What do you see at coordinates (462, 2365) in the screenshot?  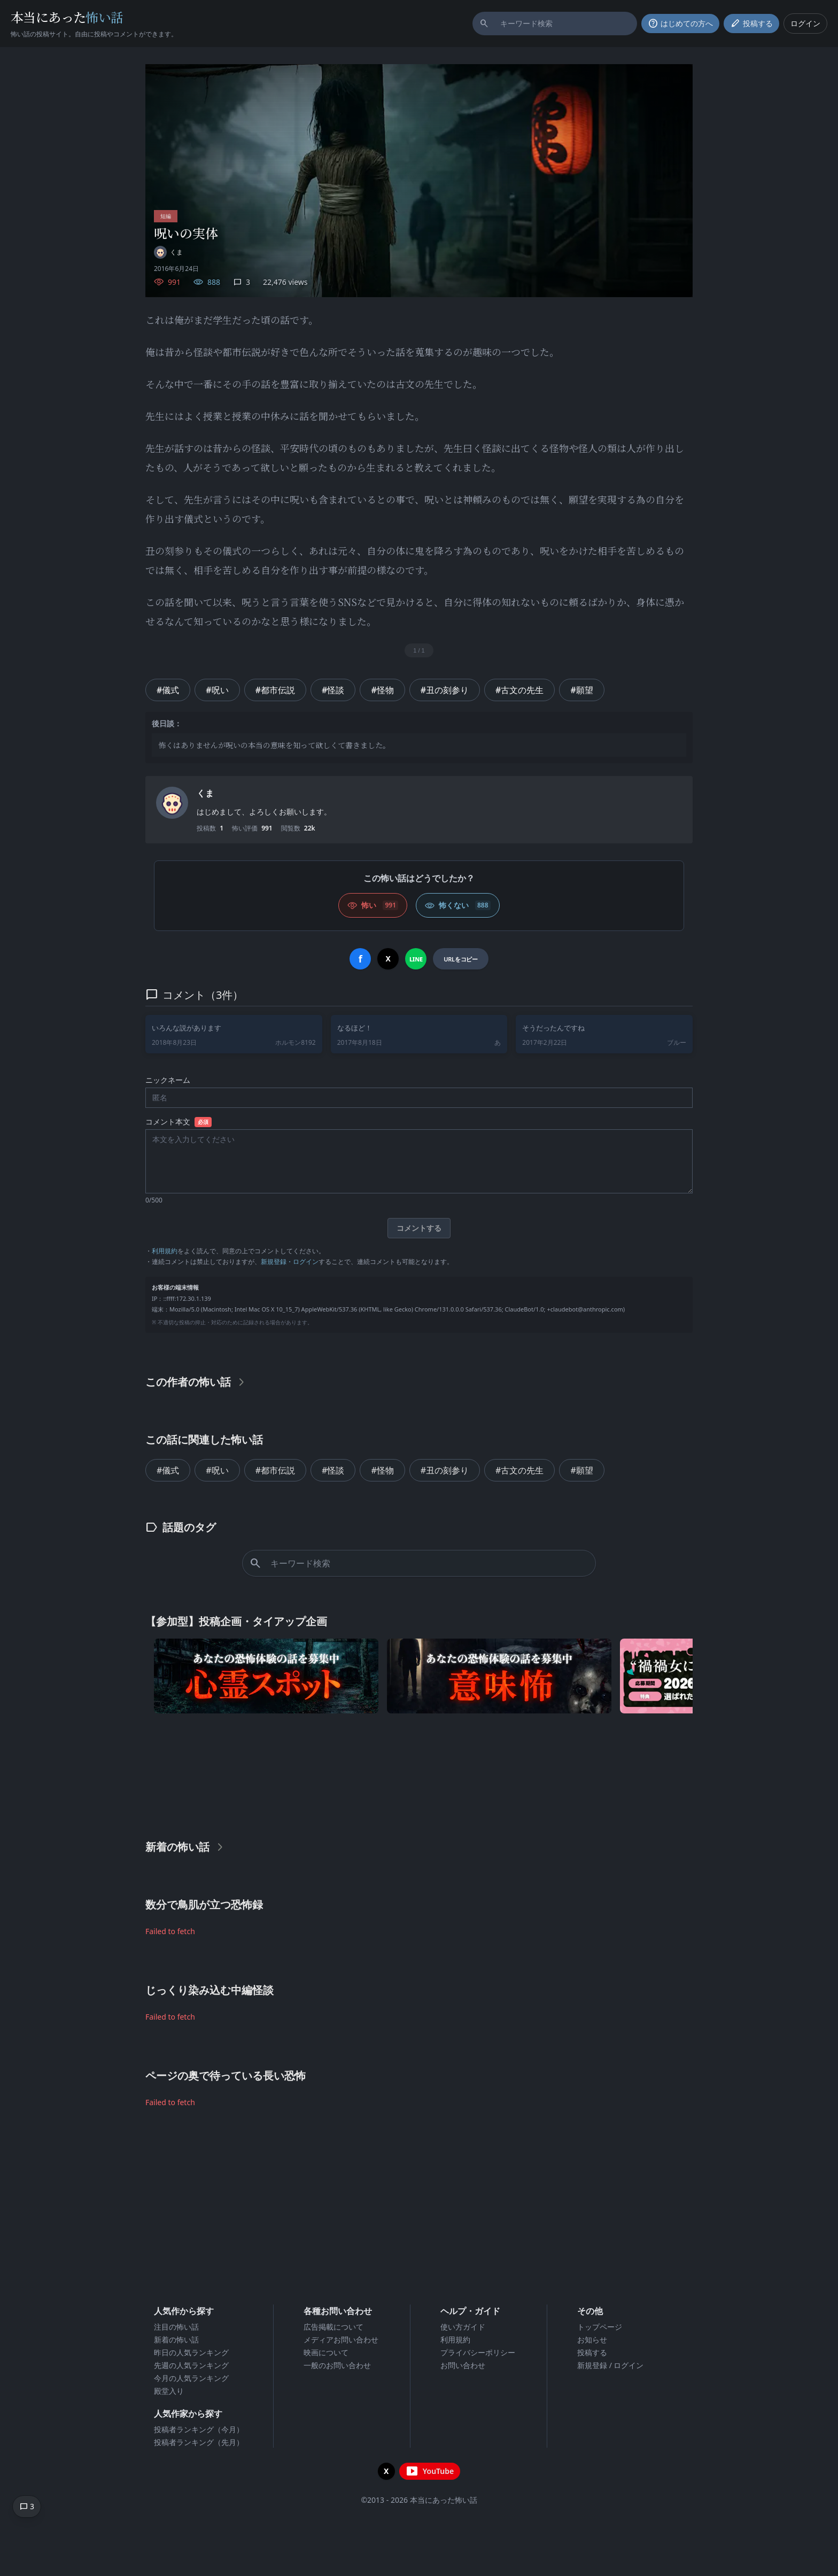 I see `お問い合わせ` at bounding box center [462, 2365].